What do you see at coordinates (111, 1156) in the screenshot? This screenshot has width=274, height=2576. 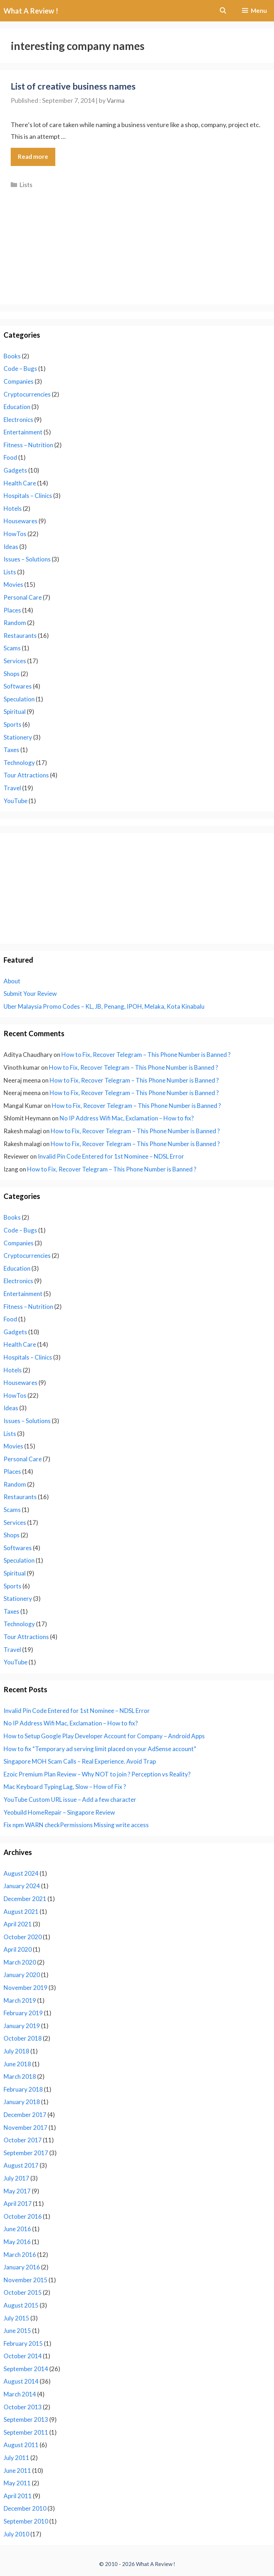 I see `Invalid Pin Code Entered for 1st Nominee – NDSL Error` at bounding box center [111, 1156].